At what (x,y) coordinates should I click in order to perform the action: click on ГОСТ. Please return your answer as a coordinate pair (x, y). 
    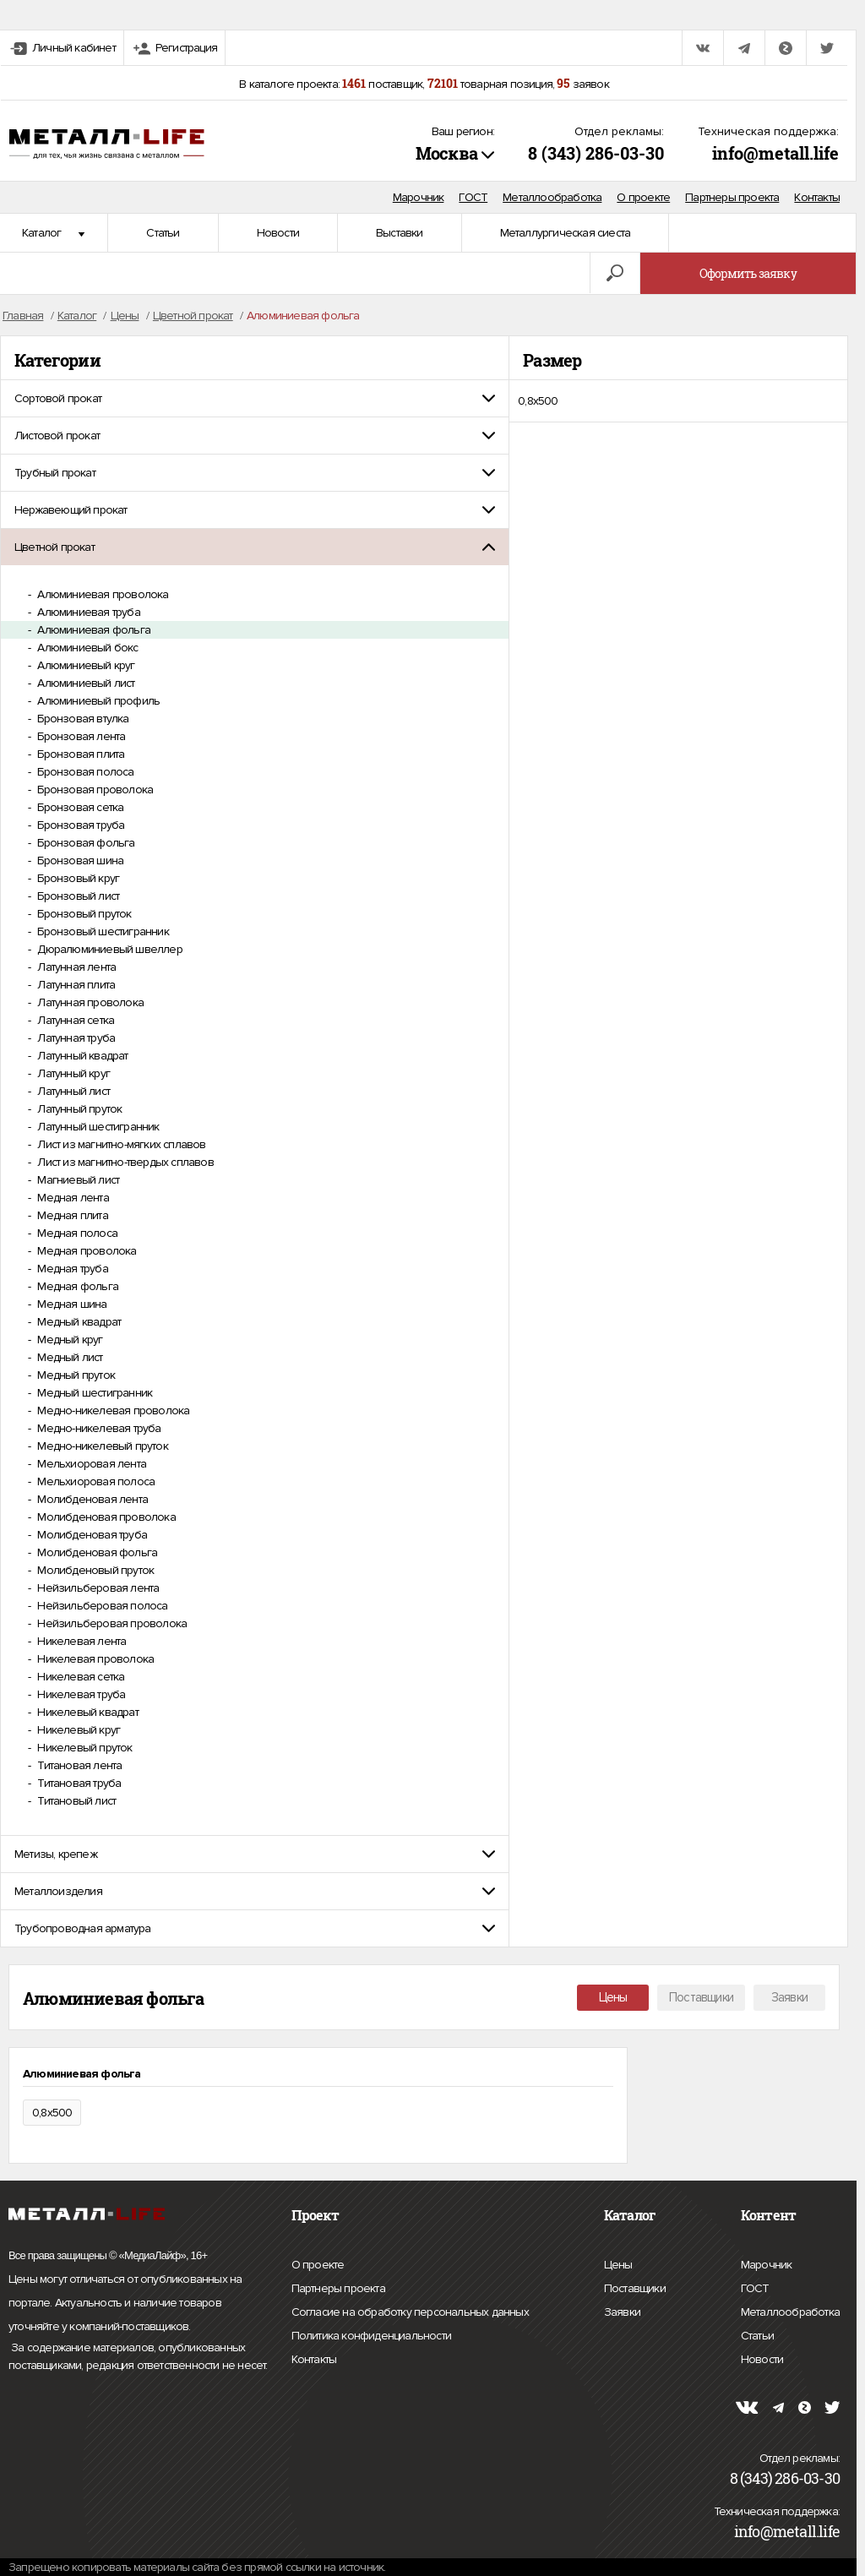
    Looking at the image, I should click on (473, 197).